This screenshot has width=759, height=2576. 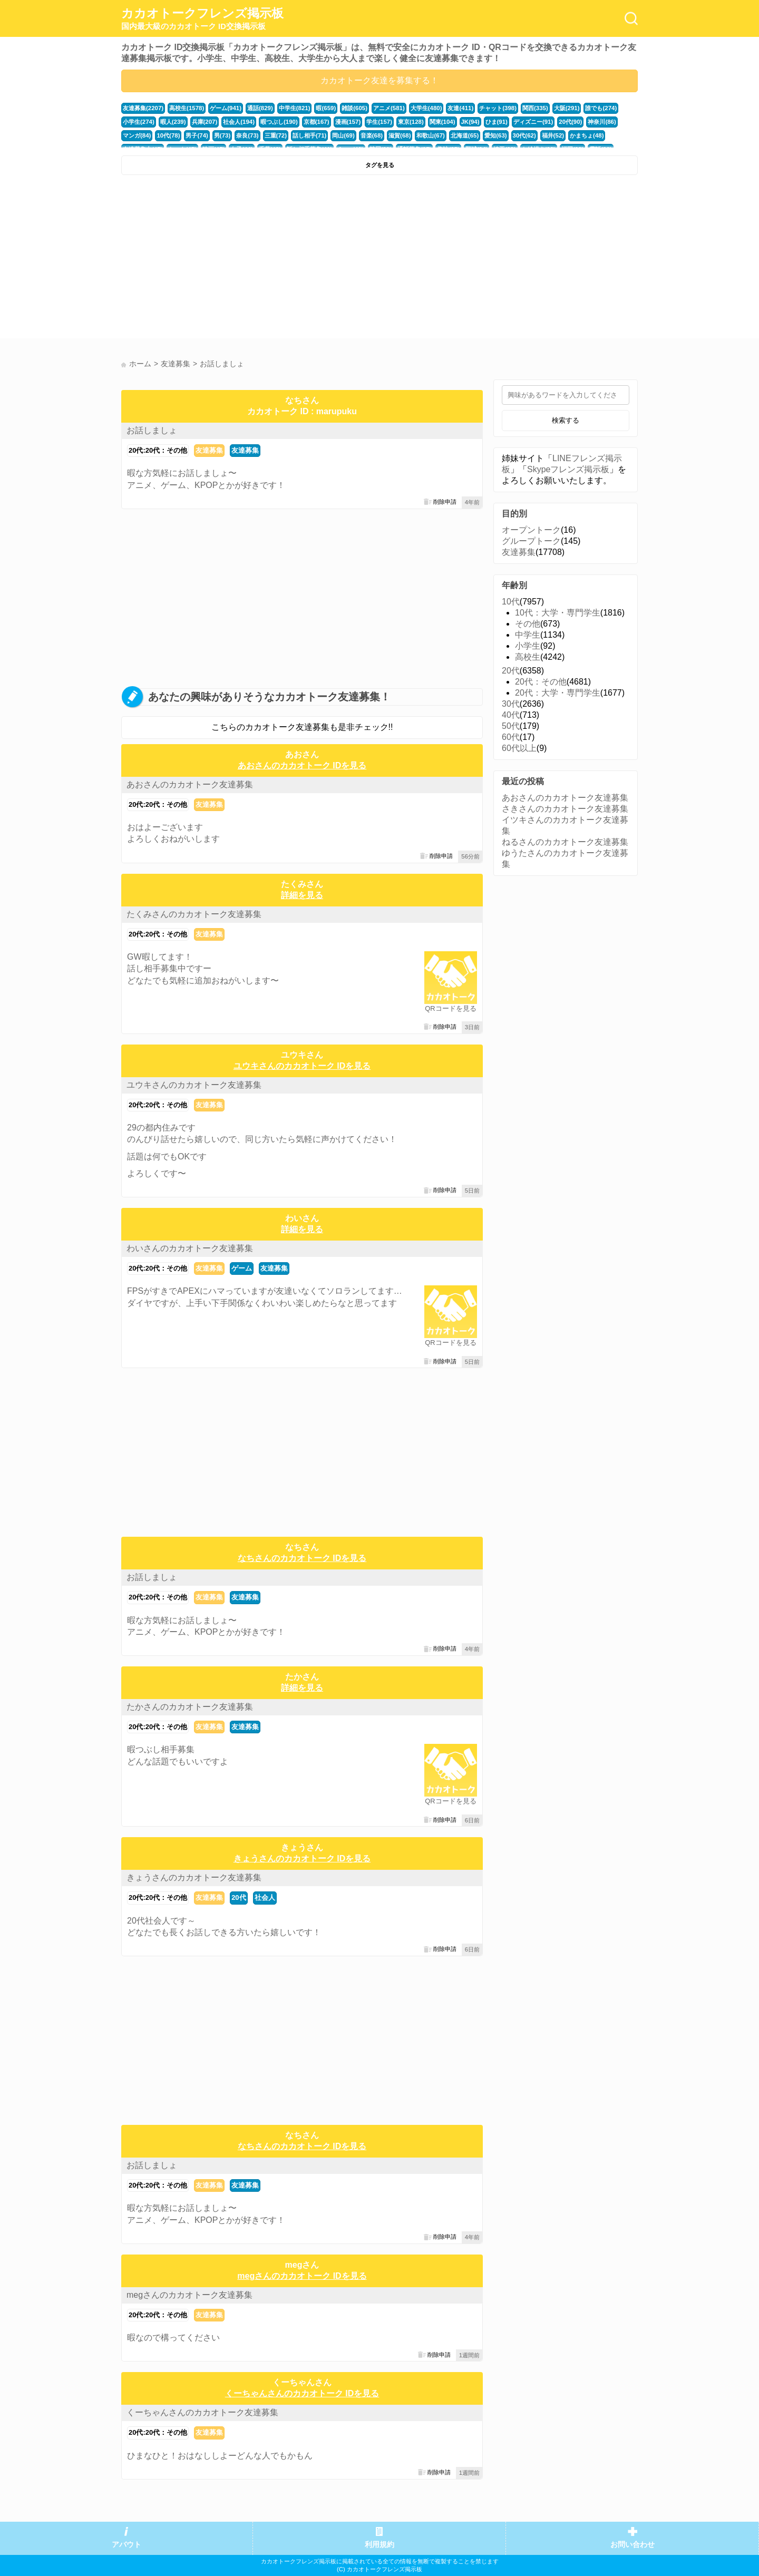 I want to click on 関西(335), so click(x=534, y=108).